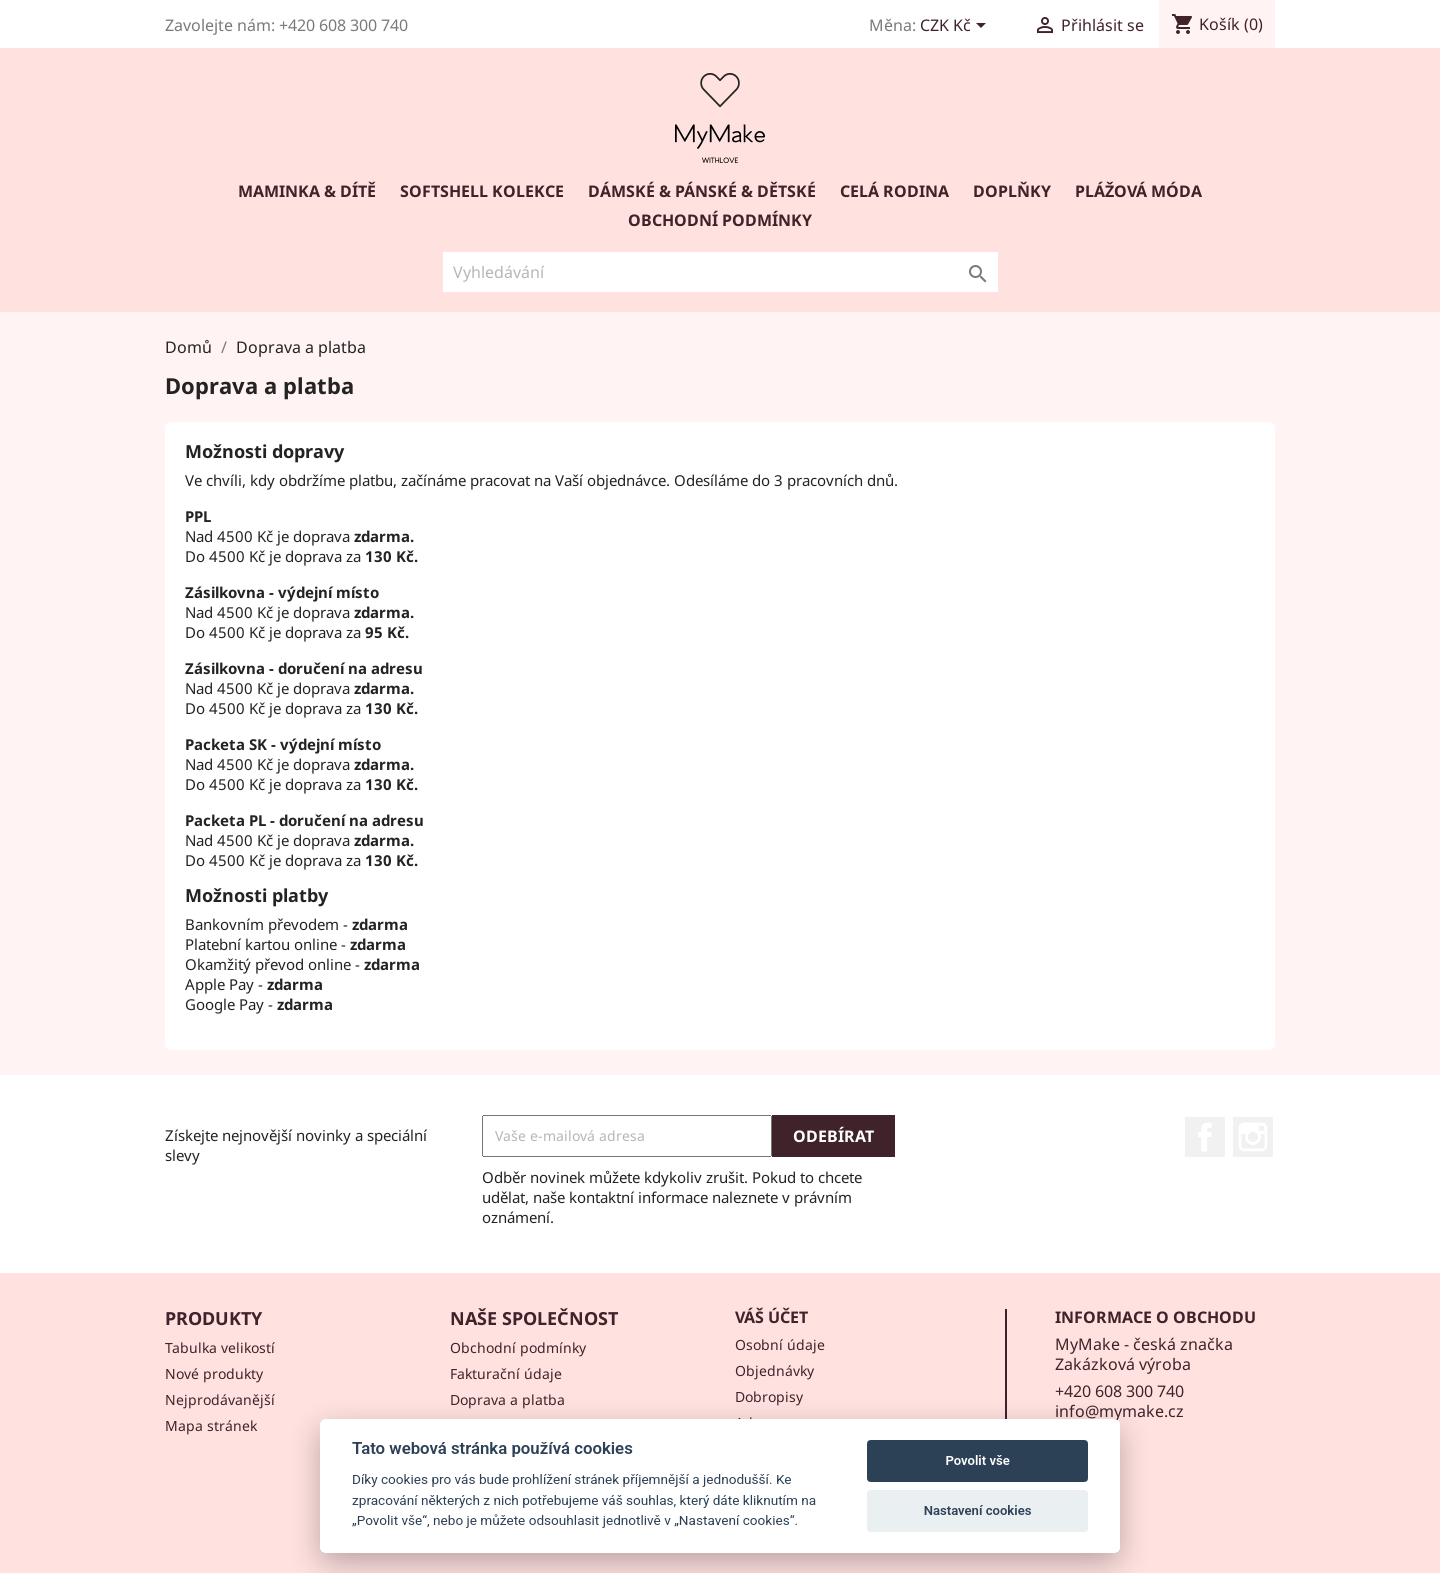 The image size is (1440, 1573). Describe the element at coordinates (894, 191) in the screenshot. I see `Celá rodina` at that location.